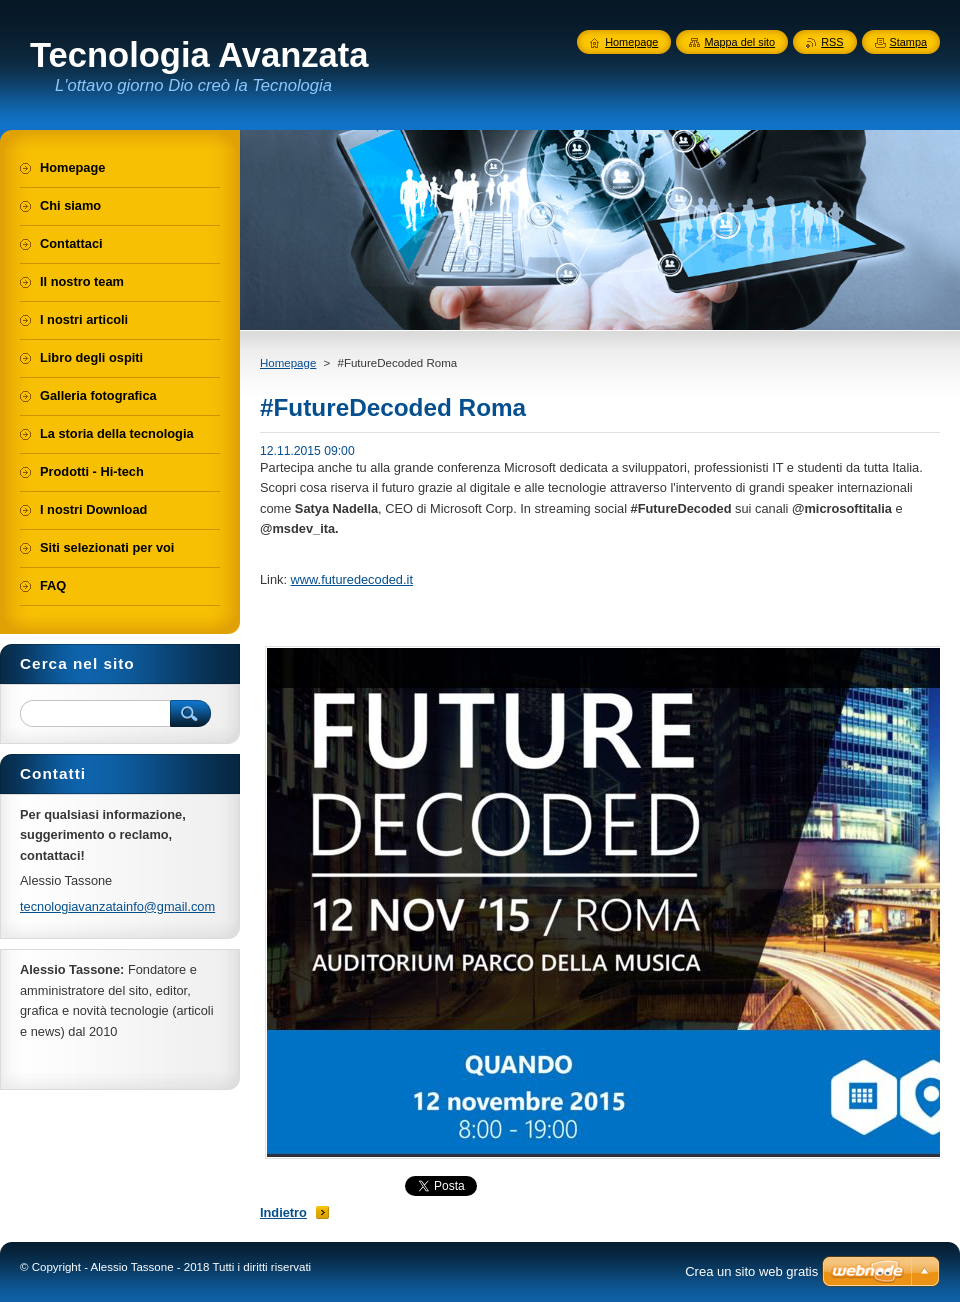  What do you see at coordinates (288, 363) in the screenshot?
I see `Homepage` at bounding box center [288, 363].